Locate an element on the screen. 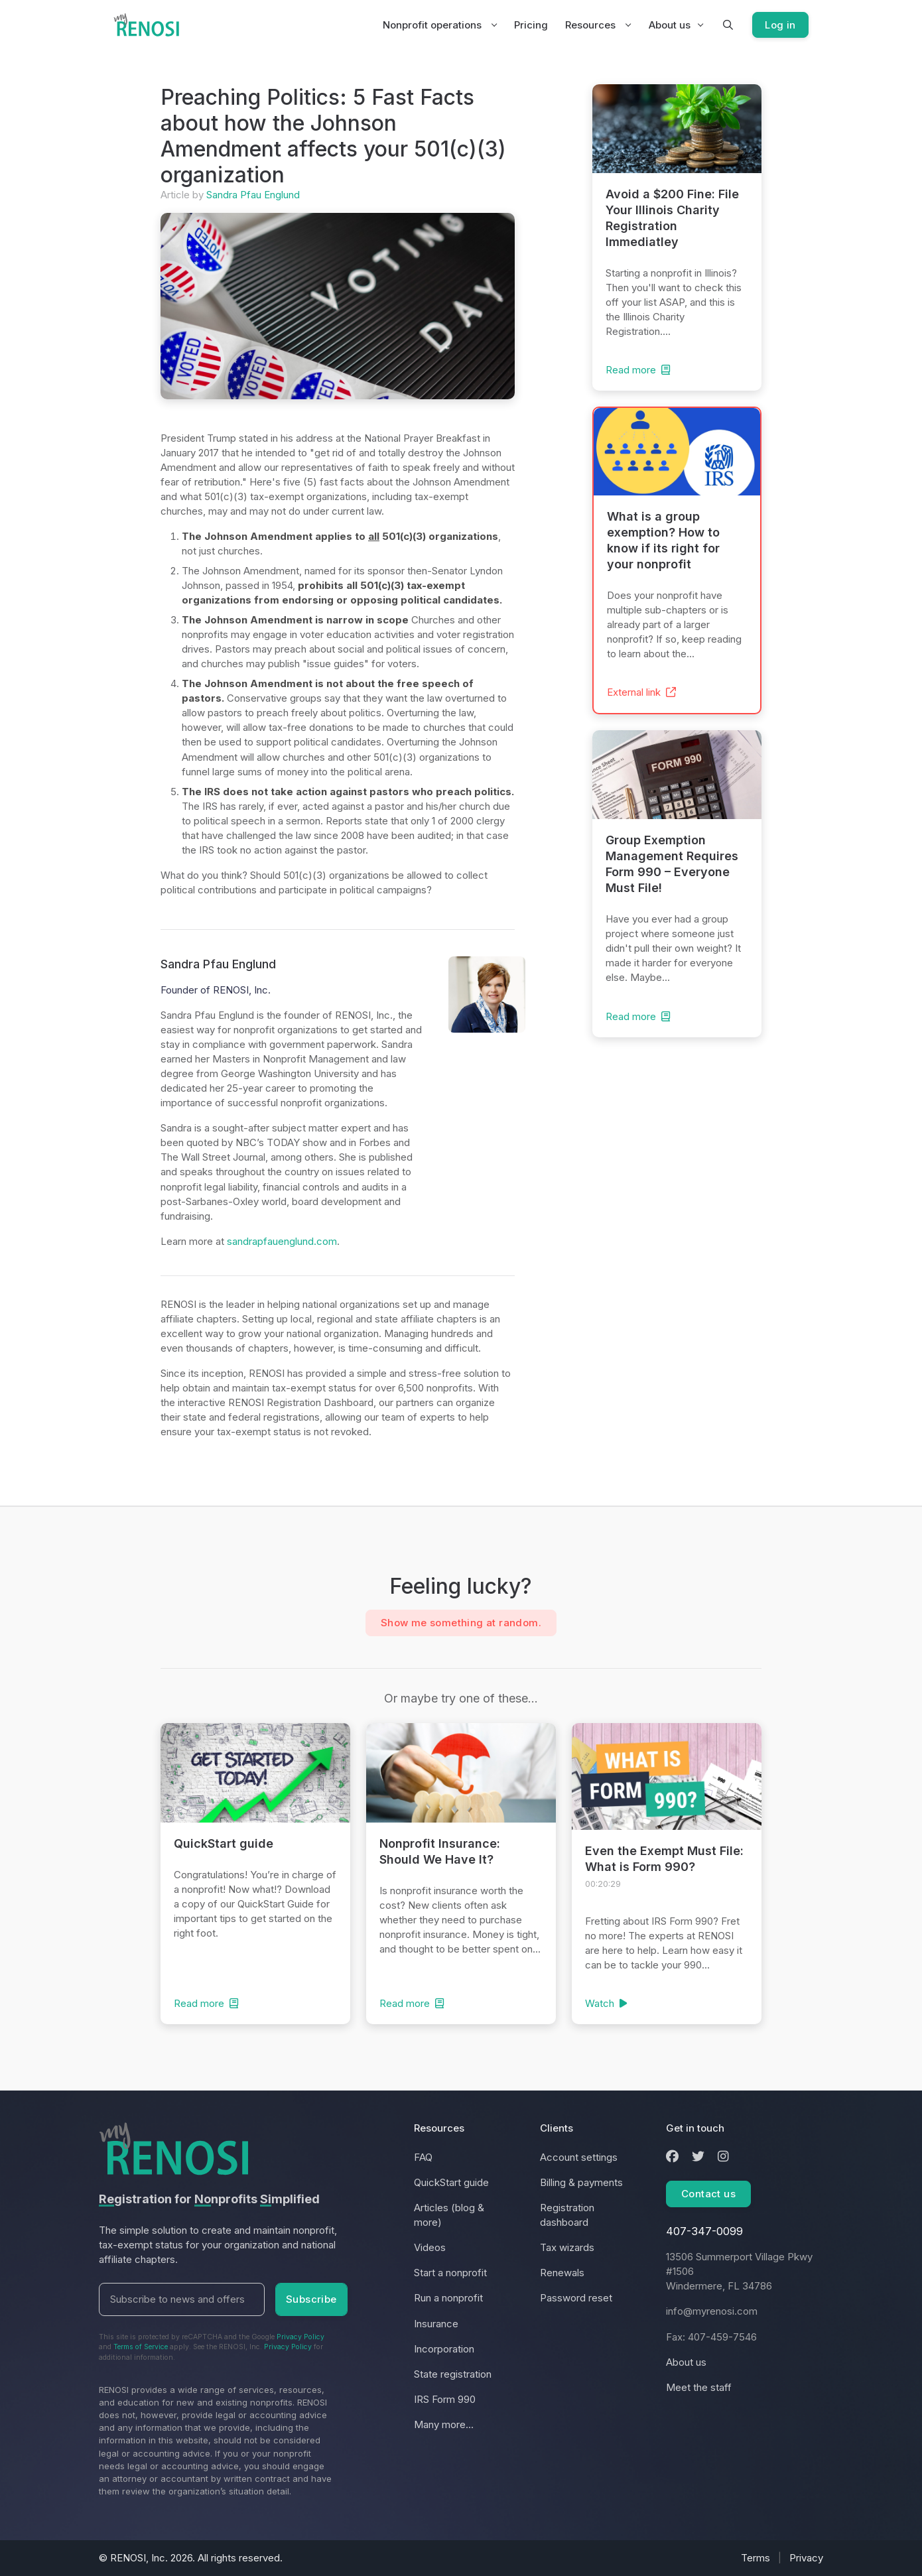 The height and width of the screenshot is (2576, 922). QuickStart guide is located at coordinates (451, 2182).